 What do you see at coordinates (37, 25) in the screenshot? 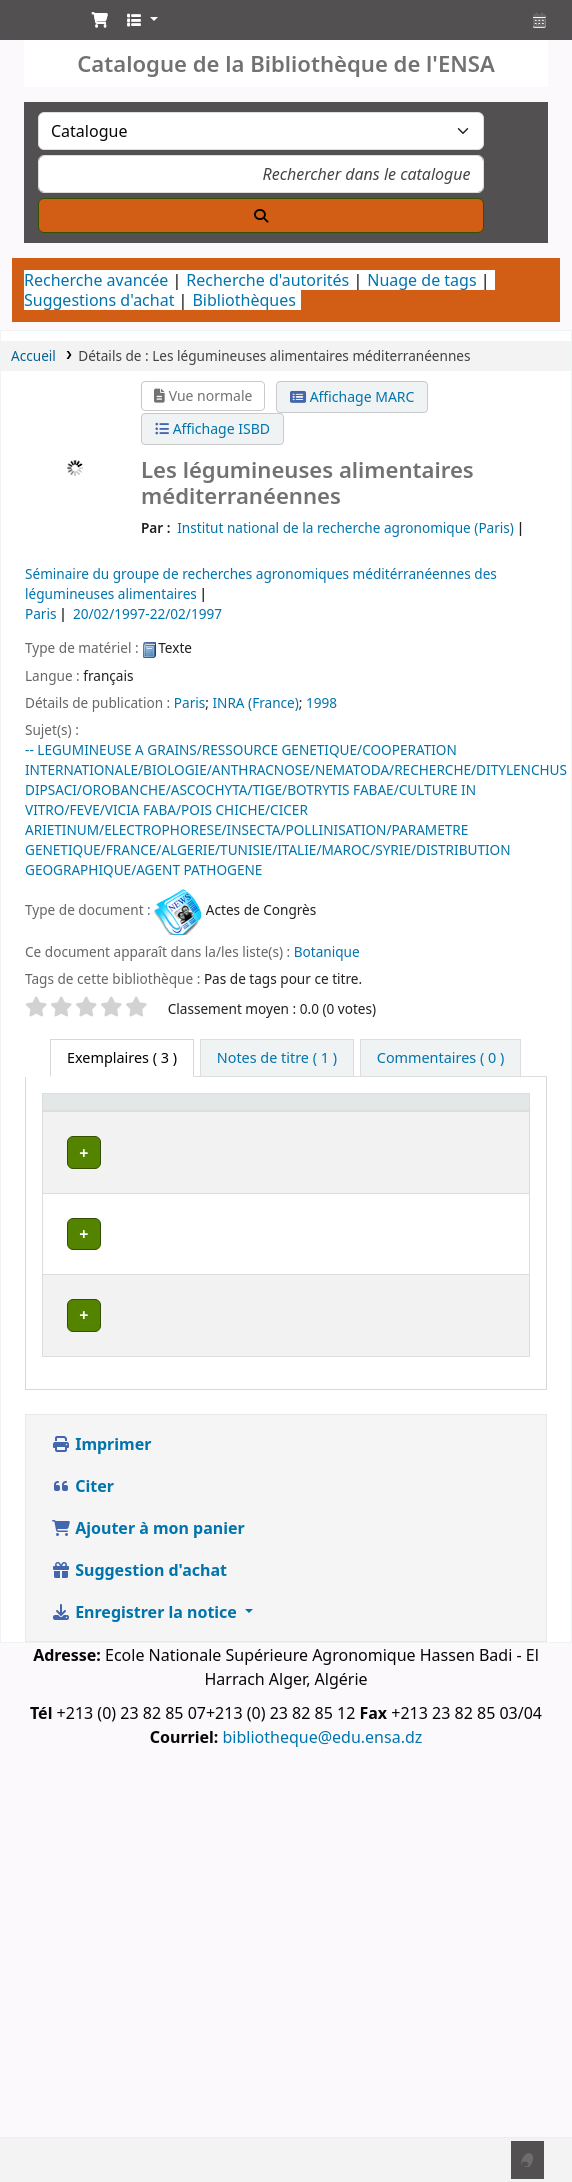
I see `Catalogue de la Bibliothéque` at bounding box center [37, 25].